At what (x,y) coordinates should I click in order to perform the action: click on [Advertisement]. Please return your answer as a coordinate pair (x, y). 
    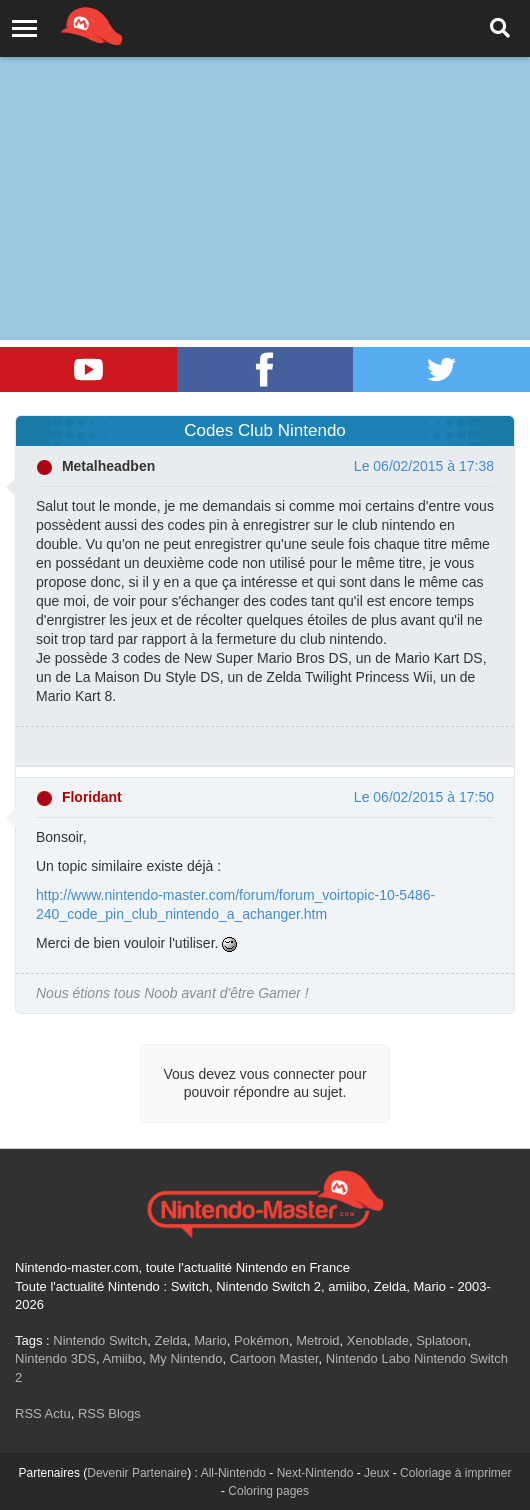
    Looking at the image, I should click on (265, 150).